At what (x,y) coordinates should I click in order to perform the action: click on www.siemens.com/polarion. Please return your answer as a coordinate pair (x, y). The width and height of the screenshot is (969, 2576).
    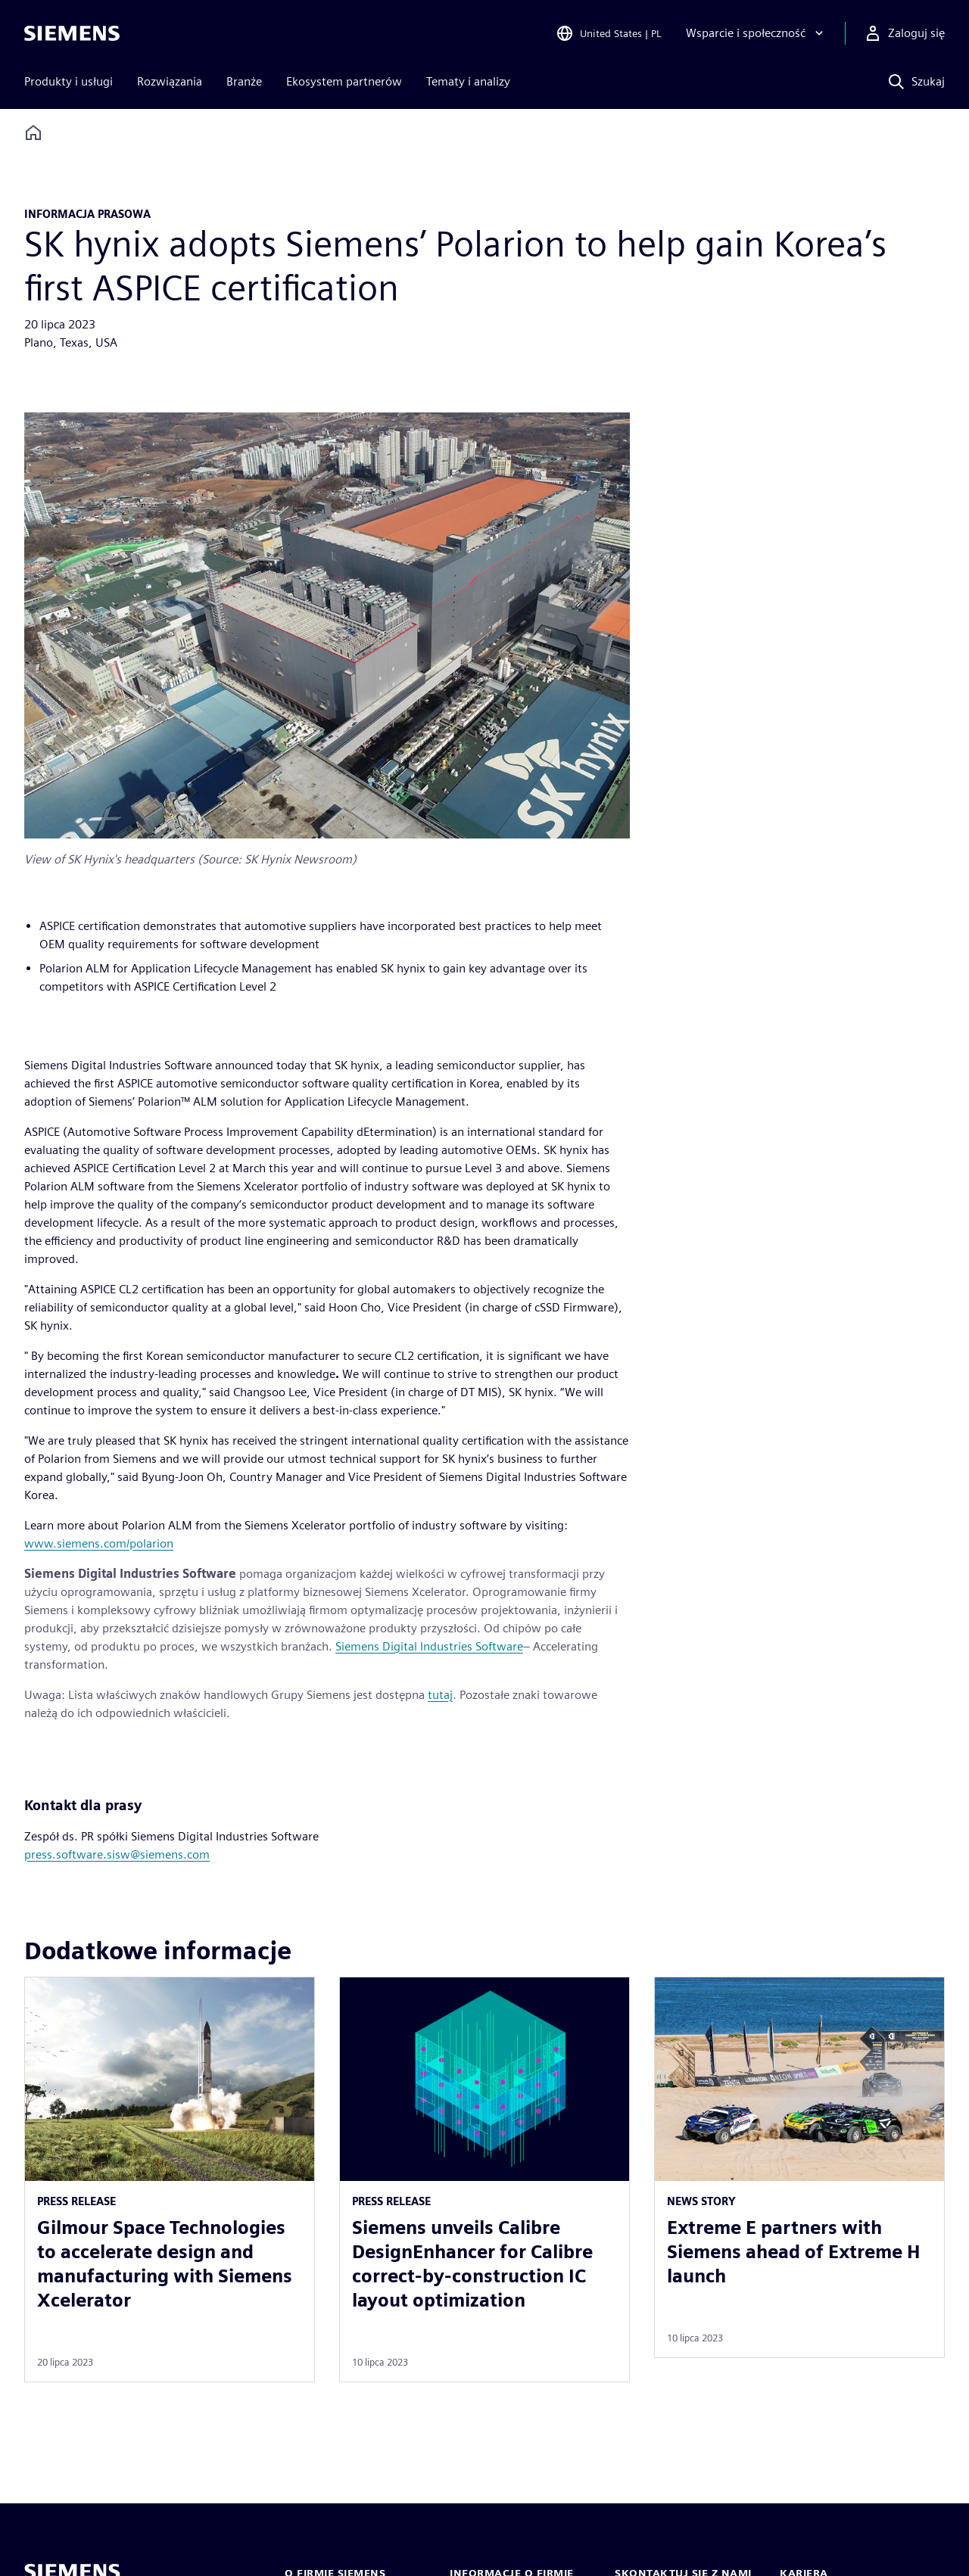
    Looking at the image, I should click on (98, 1543).